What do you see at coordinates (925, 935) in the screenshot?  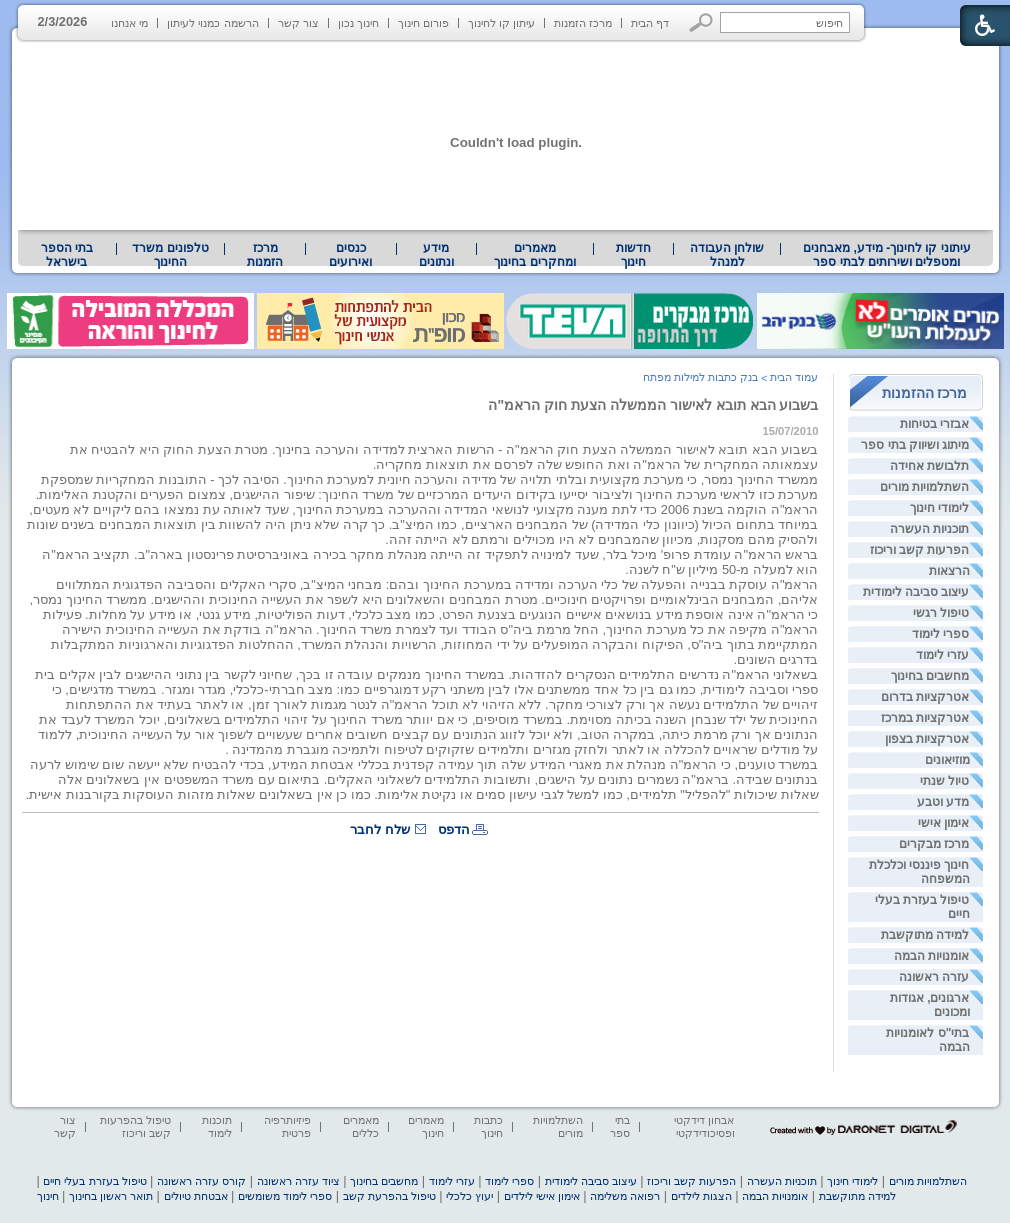 I see `למידה מתוקשבת` at bounding box center [925, 935].